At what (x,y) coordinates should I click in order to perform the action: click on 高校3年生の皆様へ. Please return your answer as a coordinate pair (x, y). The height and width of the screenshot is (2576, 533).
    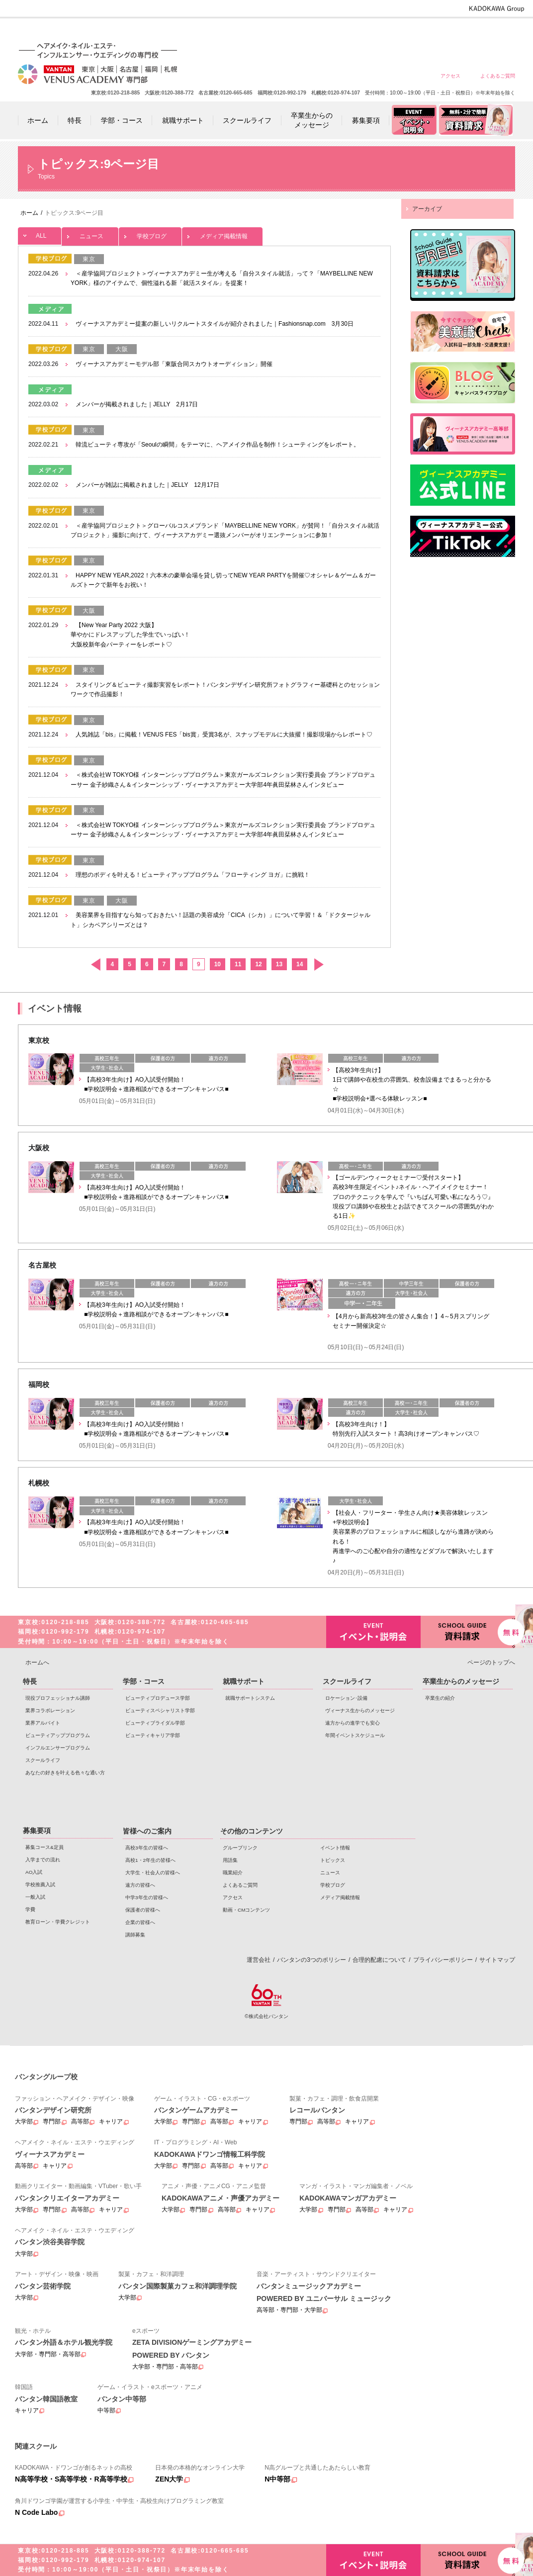
    Looking at the image, I should click on (282, 31).